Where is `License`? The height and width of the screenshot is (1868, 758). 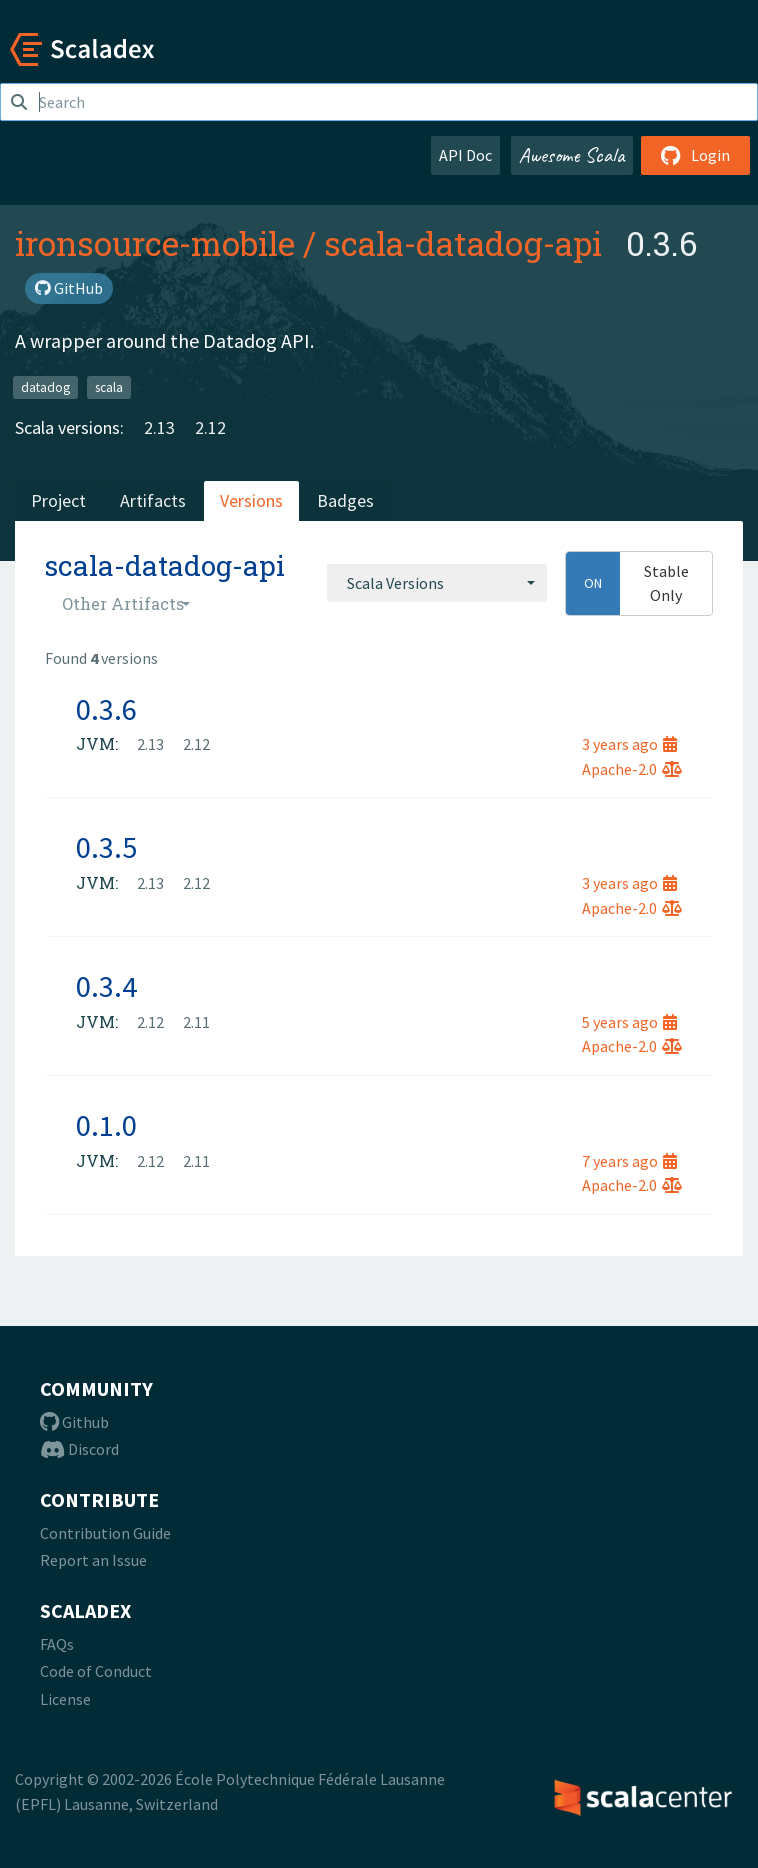
License is located at coordinates (65, 1699).